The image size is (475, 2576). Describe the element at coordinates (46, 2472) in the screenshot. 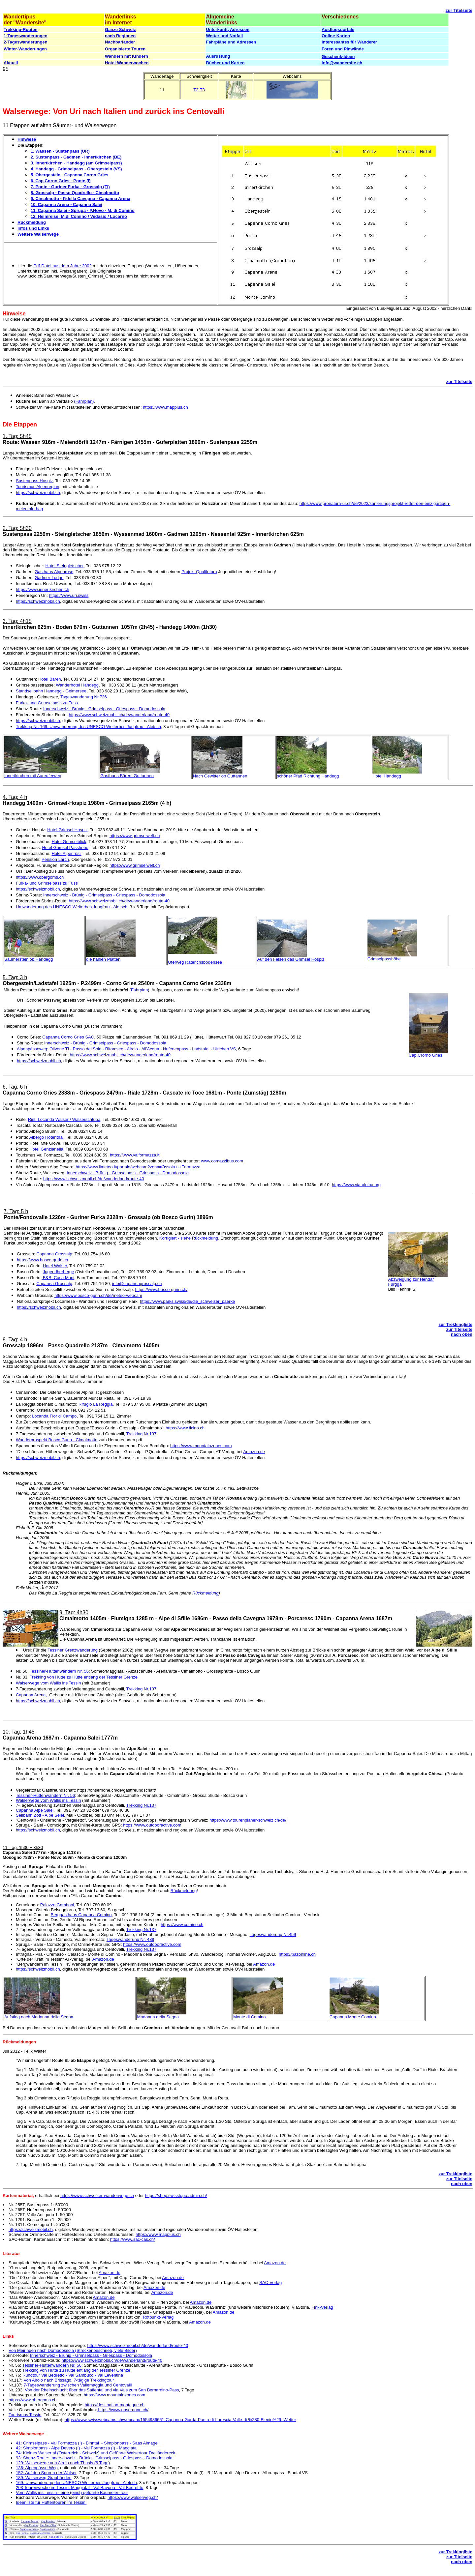

I see `152: Auf den Spuren der Walser` at that location.